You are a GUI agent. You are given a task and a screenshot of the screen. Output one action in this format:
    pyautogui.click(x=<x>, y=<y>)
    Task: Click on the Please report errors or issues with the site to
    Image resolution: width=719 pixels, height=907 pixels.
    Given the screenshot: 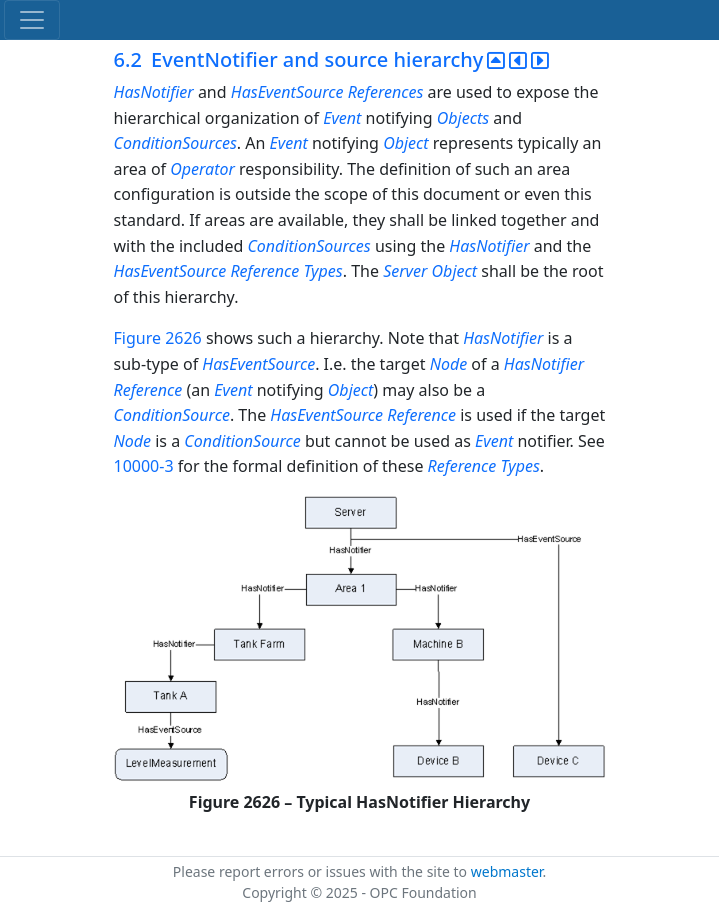 What is the action you would take?
    pyautogui.click(x=322, y=871)
    